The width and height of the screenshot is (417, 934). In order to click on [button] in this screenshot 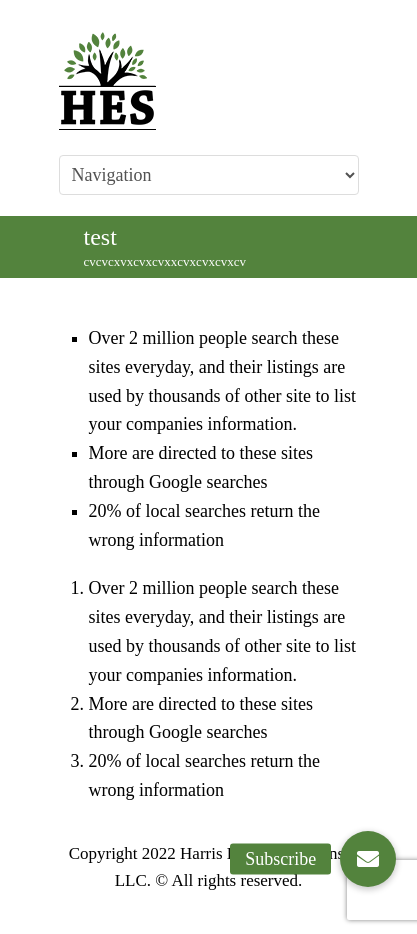, I will do `click(368, 859)`.